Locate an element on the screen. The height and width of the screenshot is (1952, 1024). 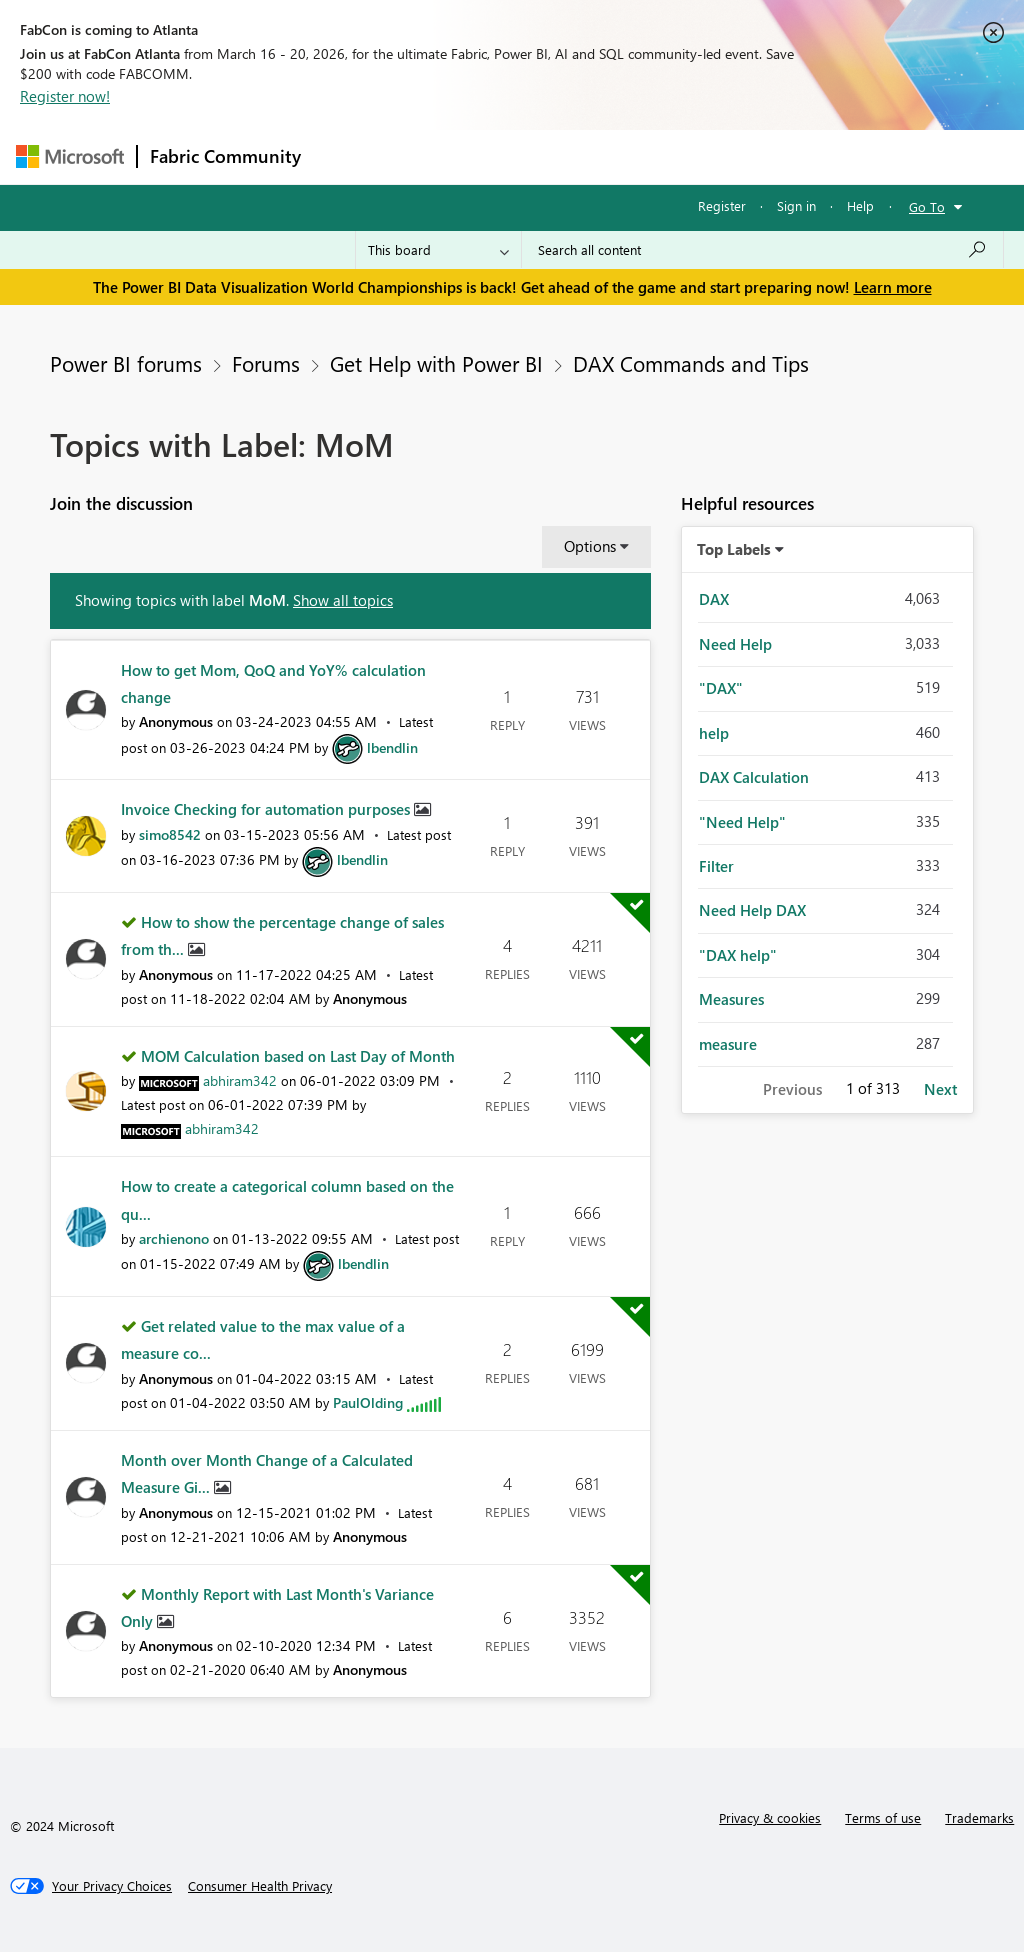
measure [Filter Topics with Label: measure] is located at coordinates (728, 1044).